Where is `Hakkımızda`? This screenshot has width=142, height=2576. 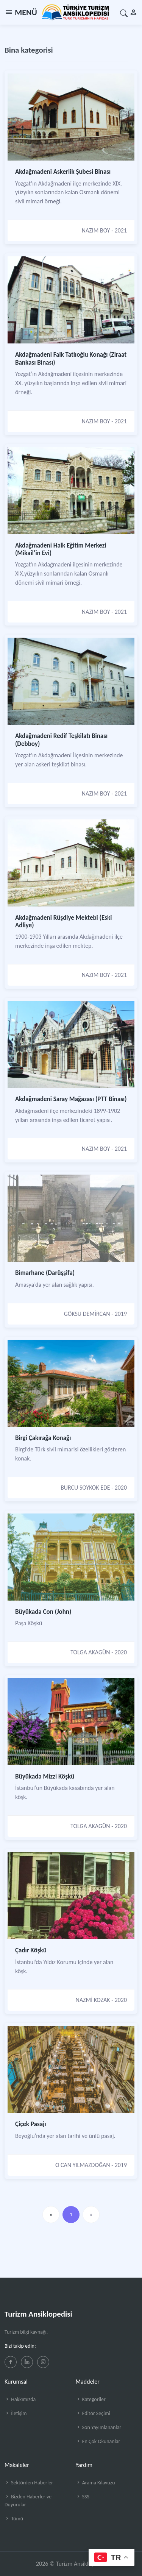 Hakkımızda is located at coordinates (20, 2399).